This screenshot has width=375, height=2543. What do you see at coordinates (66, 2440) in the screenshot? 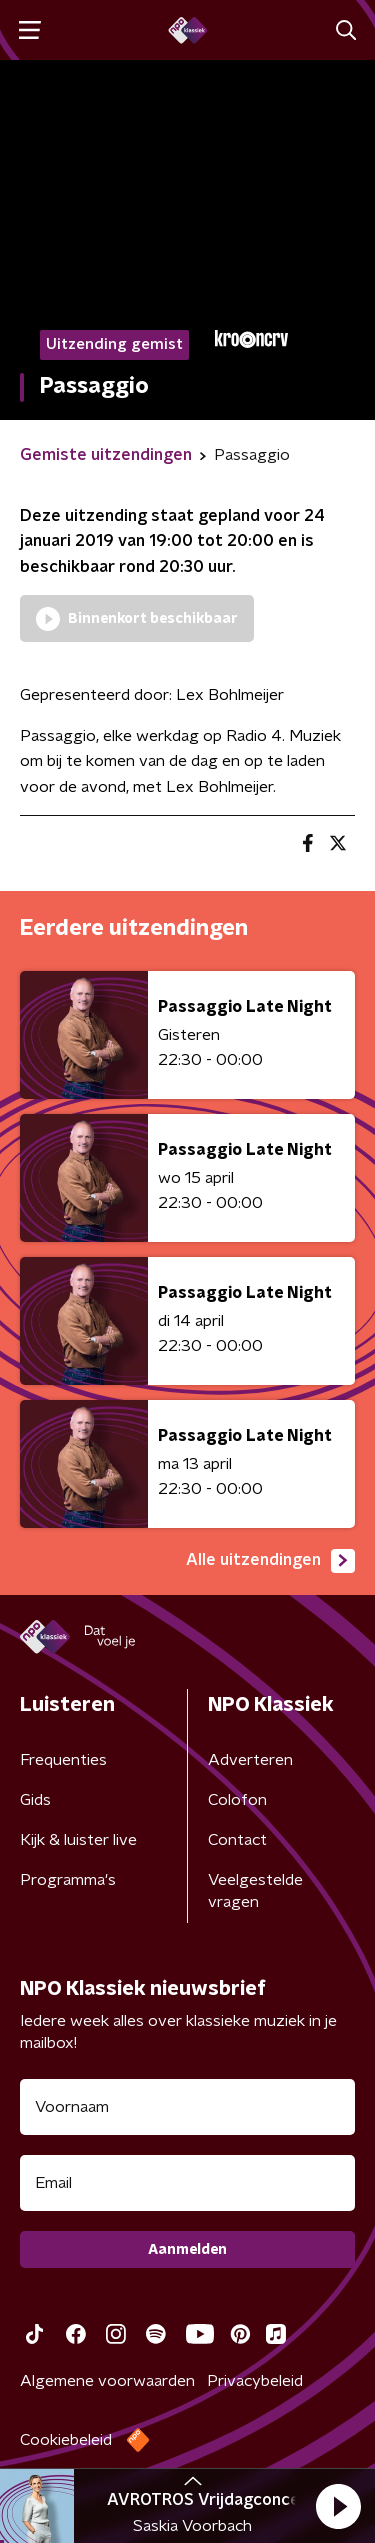
I see `Cookiebeleid` at bounding box center [66, 2440].